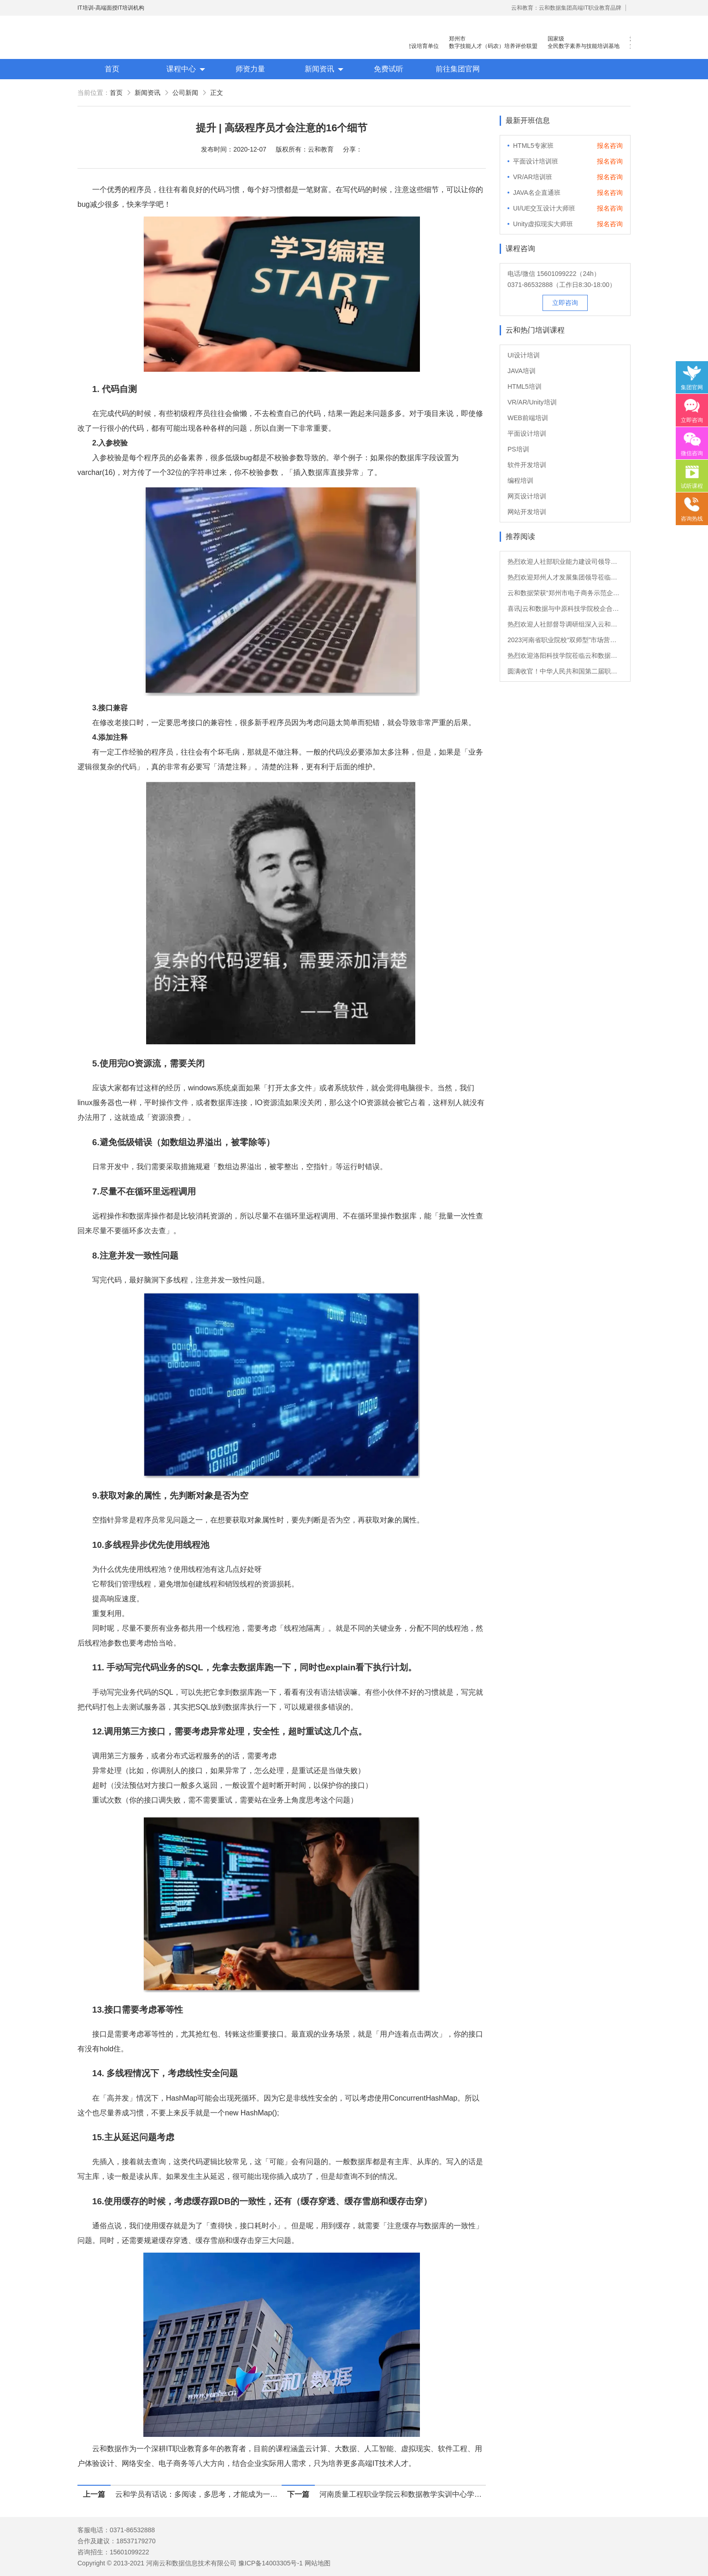 This screenshot has height=2576, width=708. Describe the element at coordinates (532, 177) in the screenshot. I see `VR/AR培训班` at that location.